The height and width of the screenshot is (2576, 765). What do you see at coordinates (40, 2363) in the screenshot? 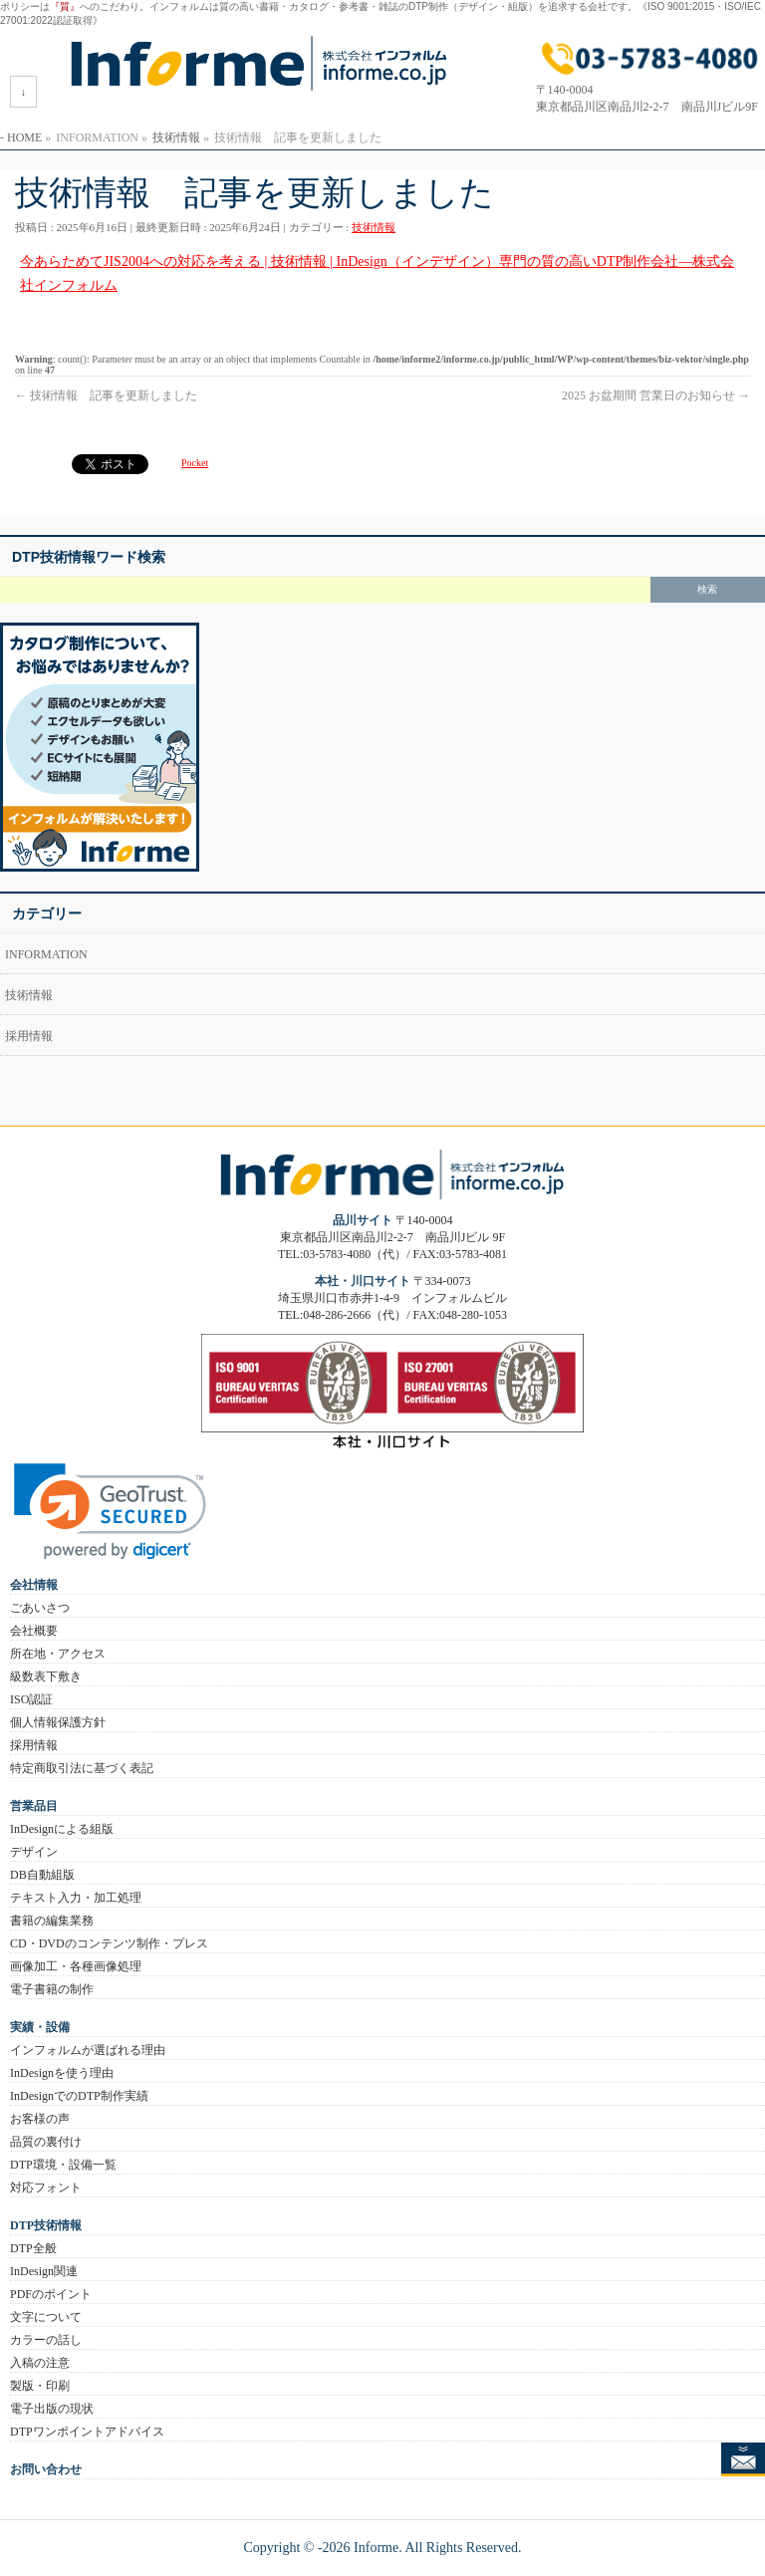
I see `入稿の注意` at bounding box center [40, 2363].